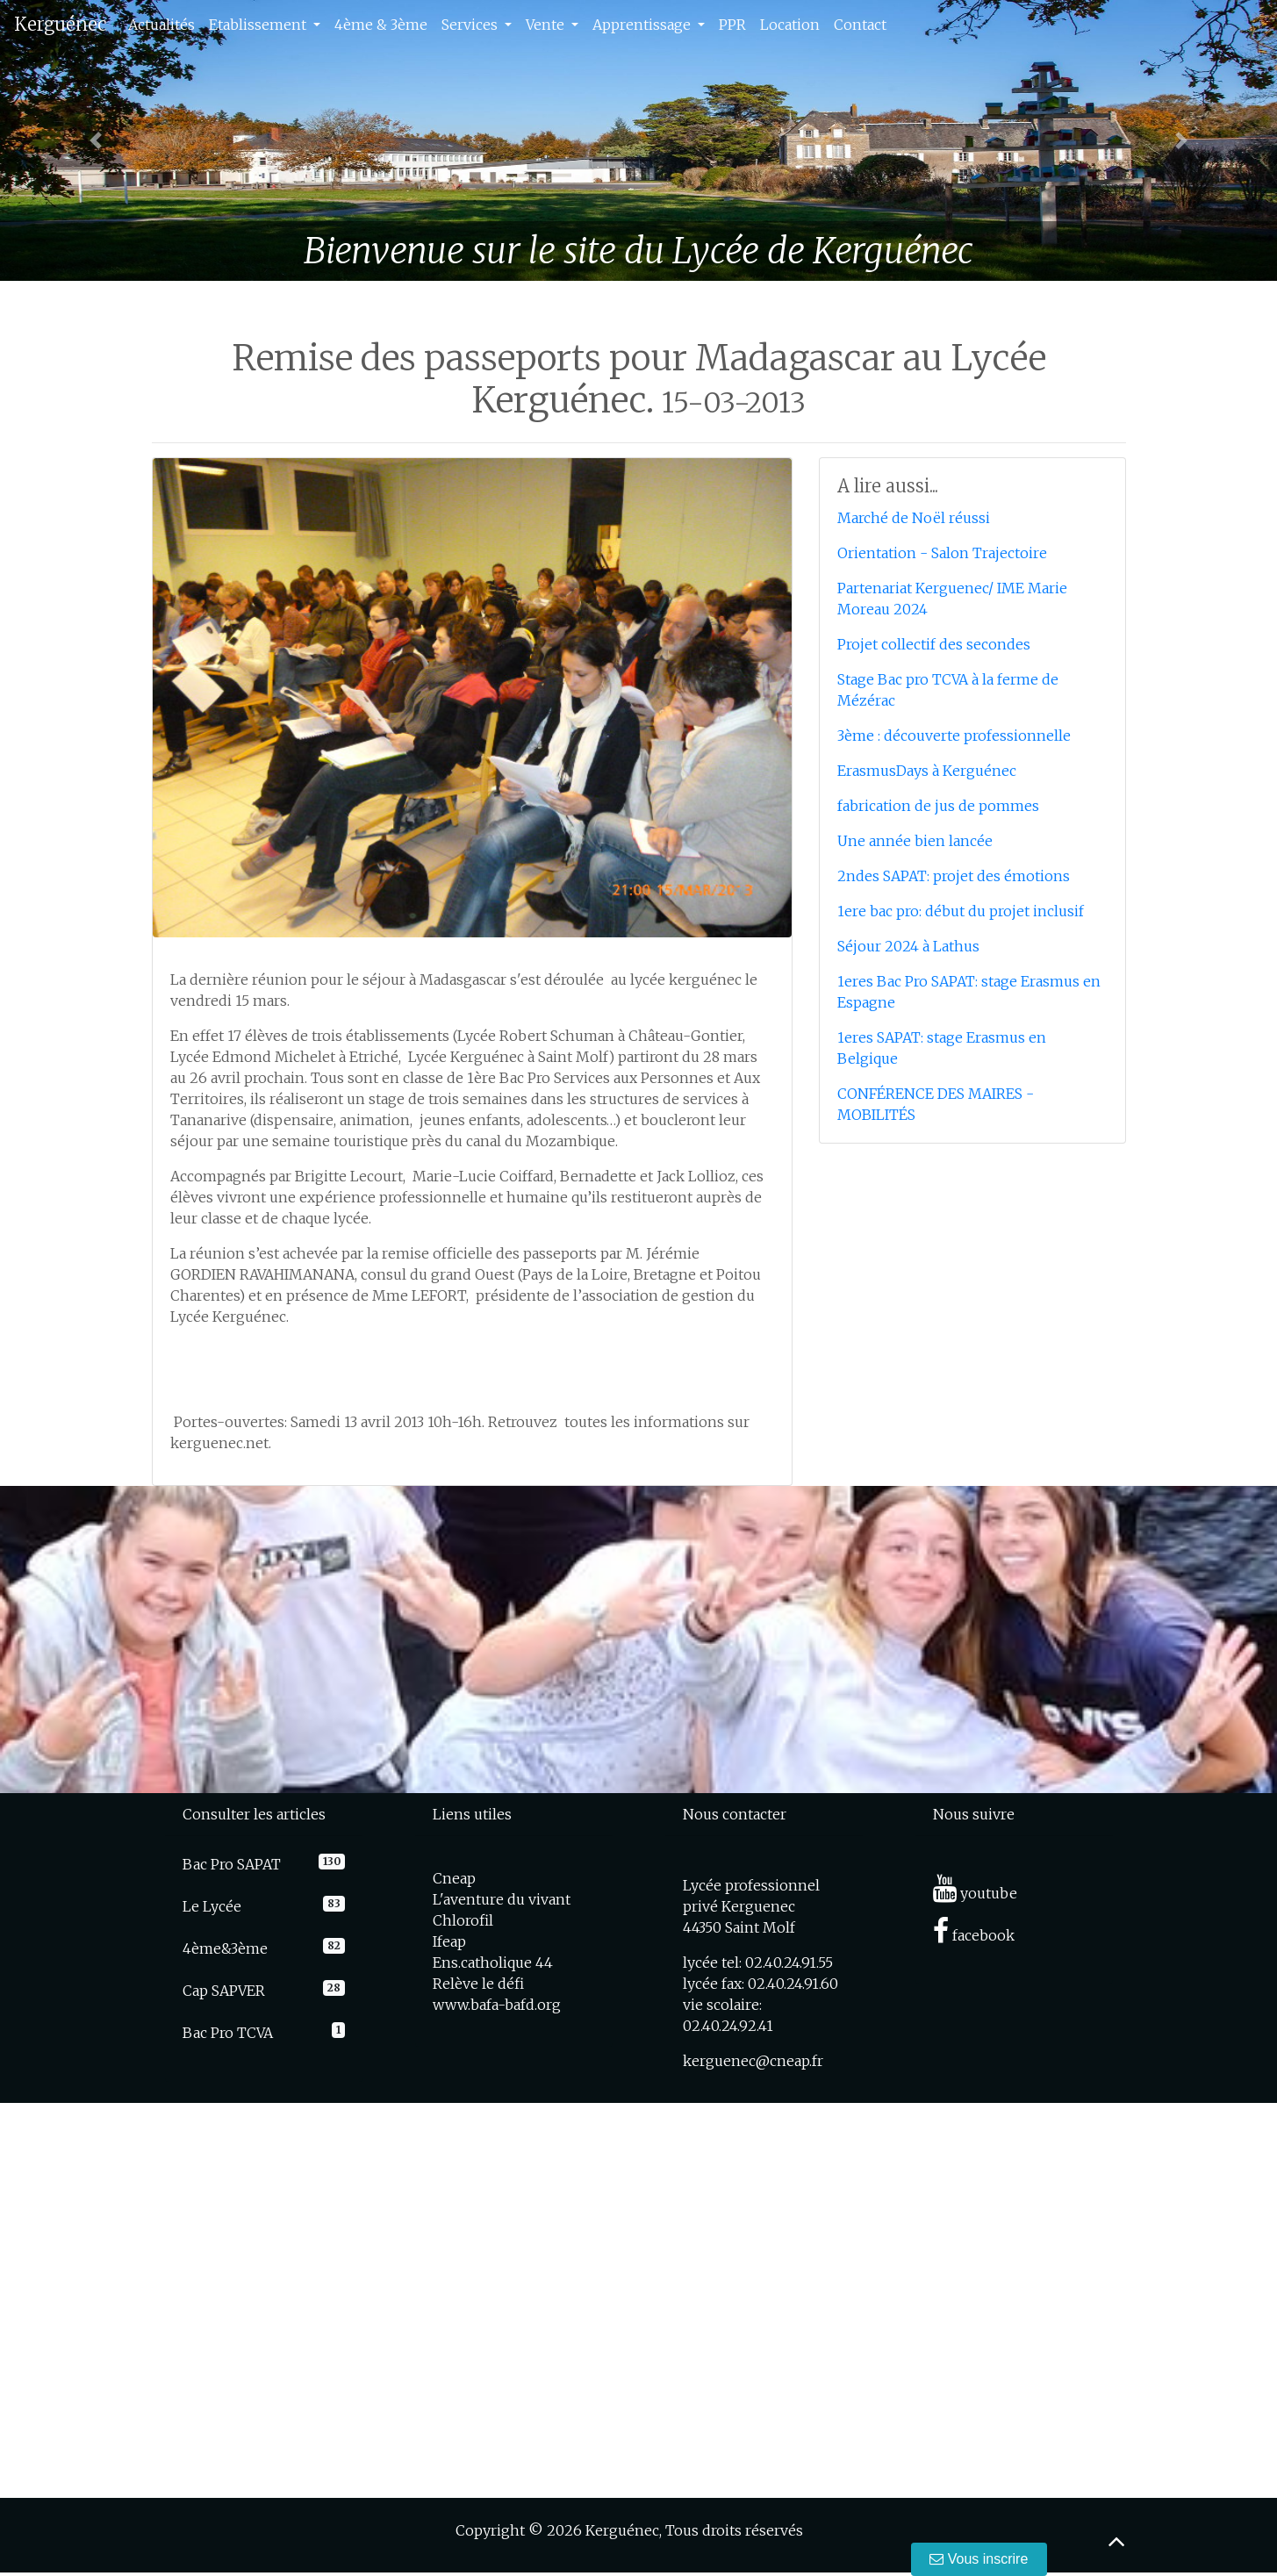 The image size is (1277, 2576). What do you see at coordinates (913, 518) in the screenshot?
I see `Marché de Noël réussi` at bounding box center [913, 518].